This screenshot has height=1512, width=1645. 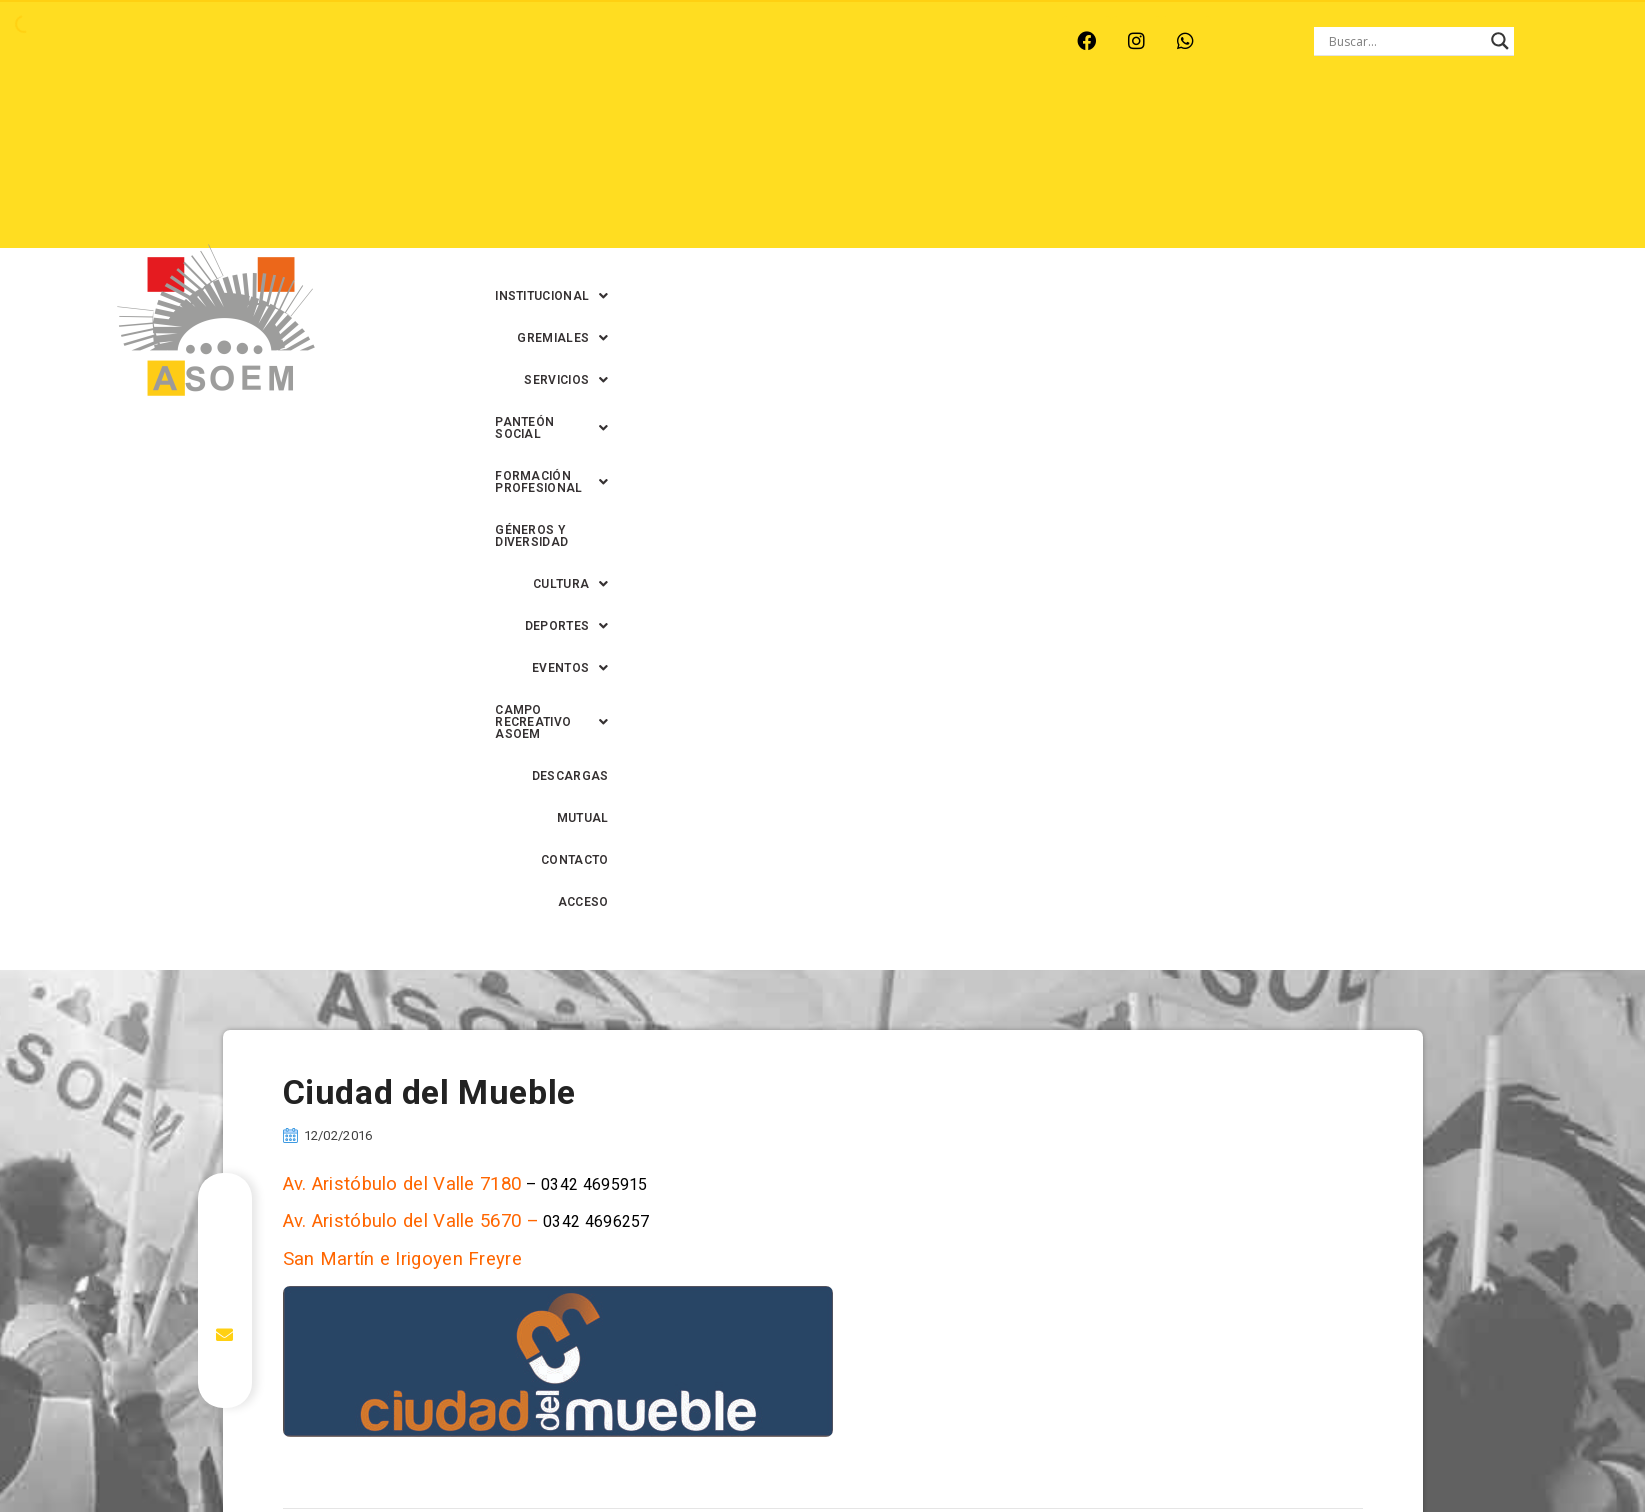 I want to click on [Search input], so click(x=1405, y=41).